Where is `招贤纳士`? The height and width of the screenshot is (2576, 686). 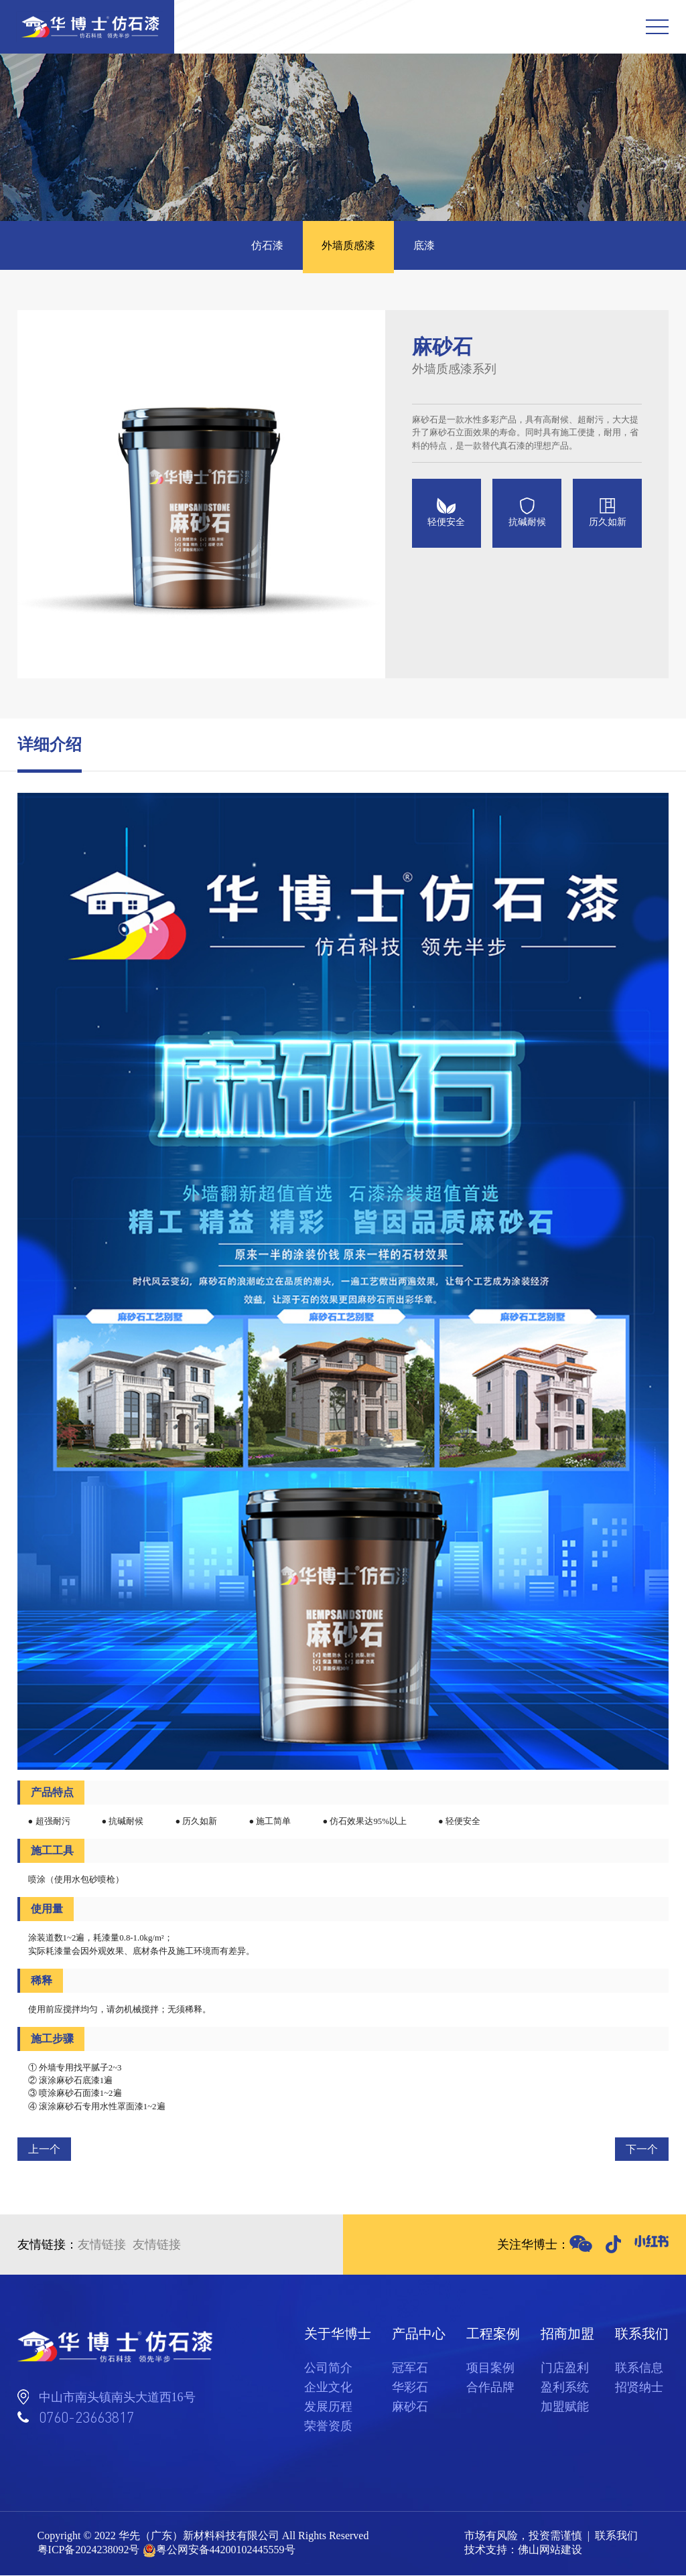 招贤纳士 is located at coordinates (639, 2388).